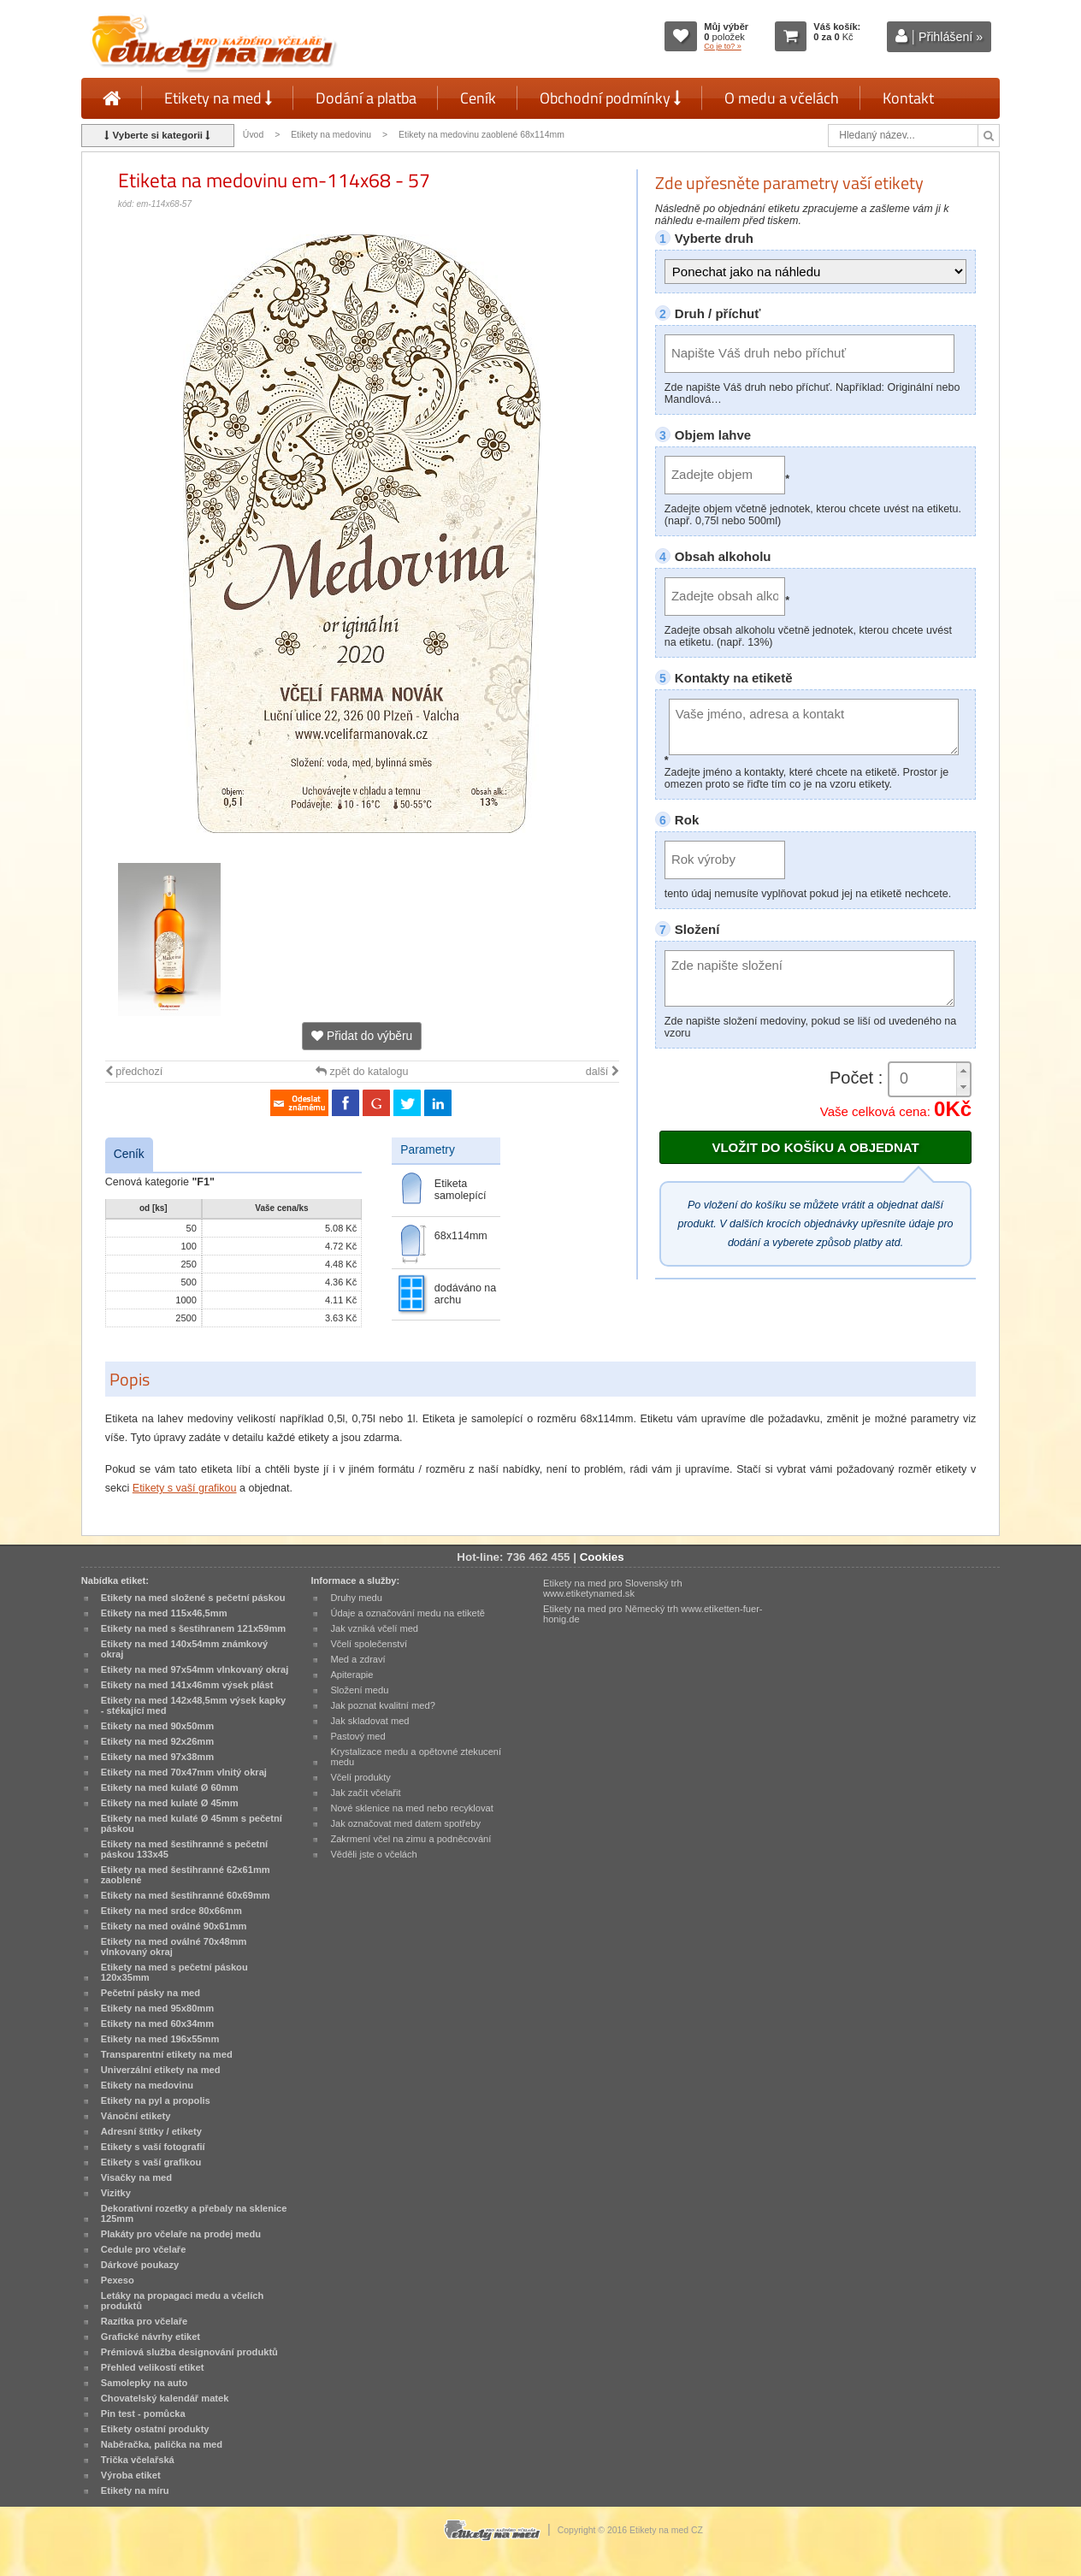 Image resolution: width=1081 pixels, height=2576 pixels. What do you see at coordinates (137, 2460) in the screenshot?
I see `Trička včelařská` at bounding box center [137, 2460].